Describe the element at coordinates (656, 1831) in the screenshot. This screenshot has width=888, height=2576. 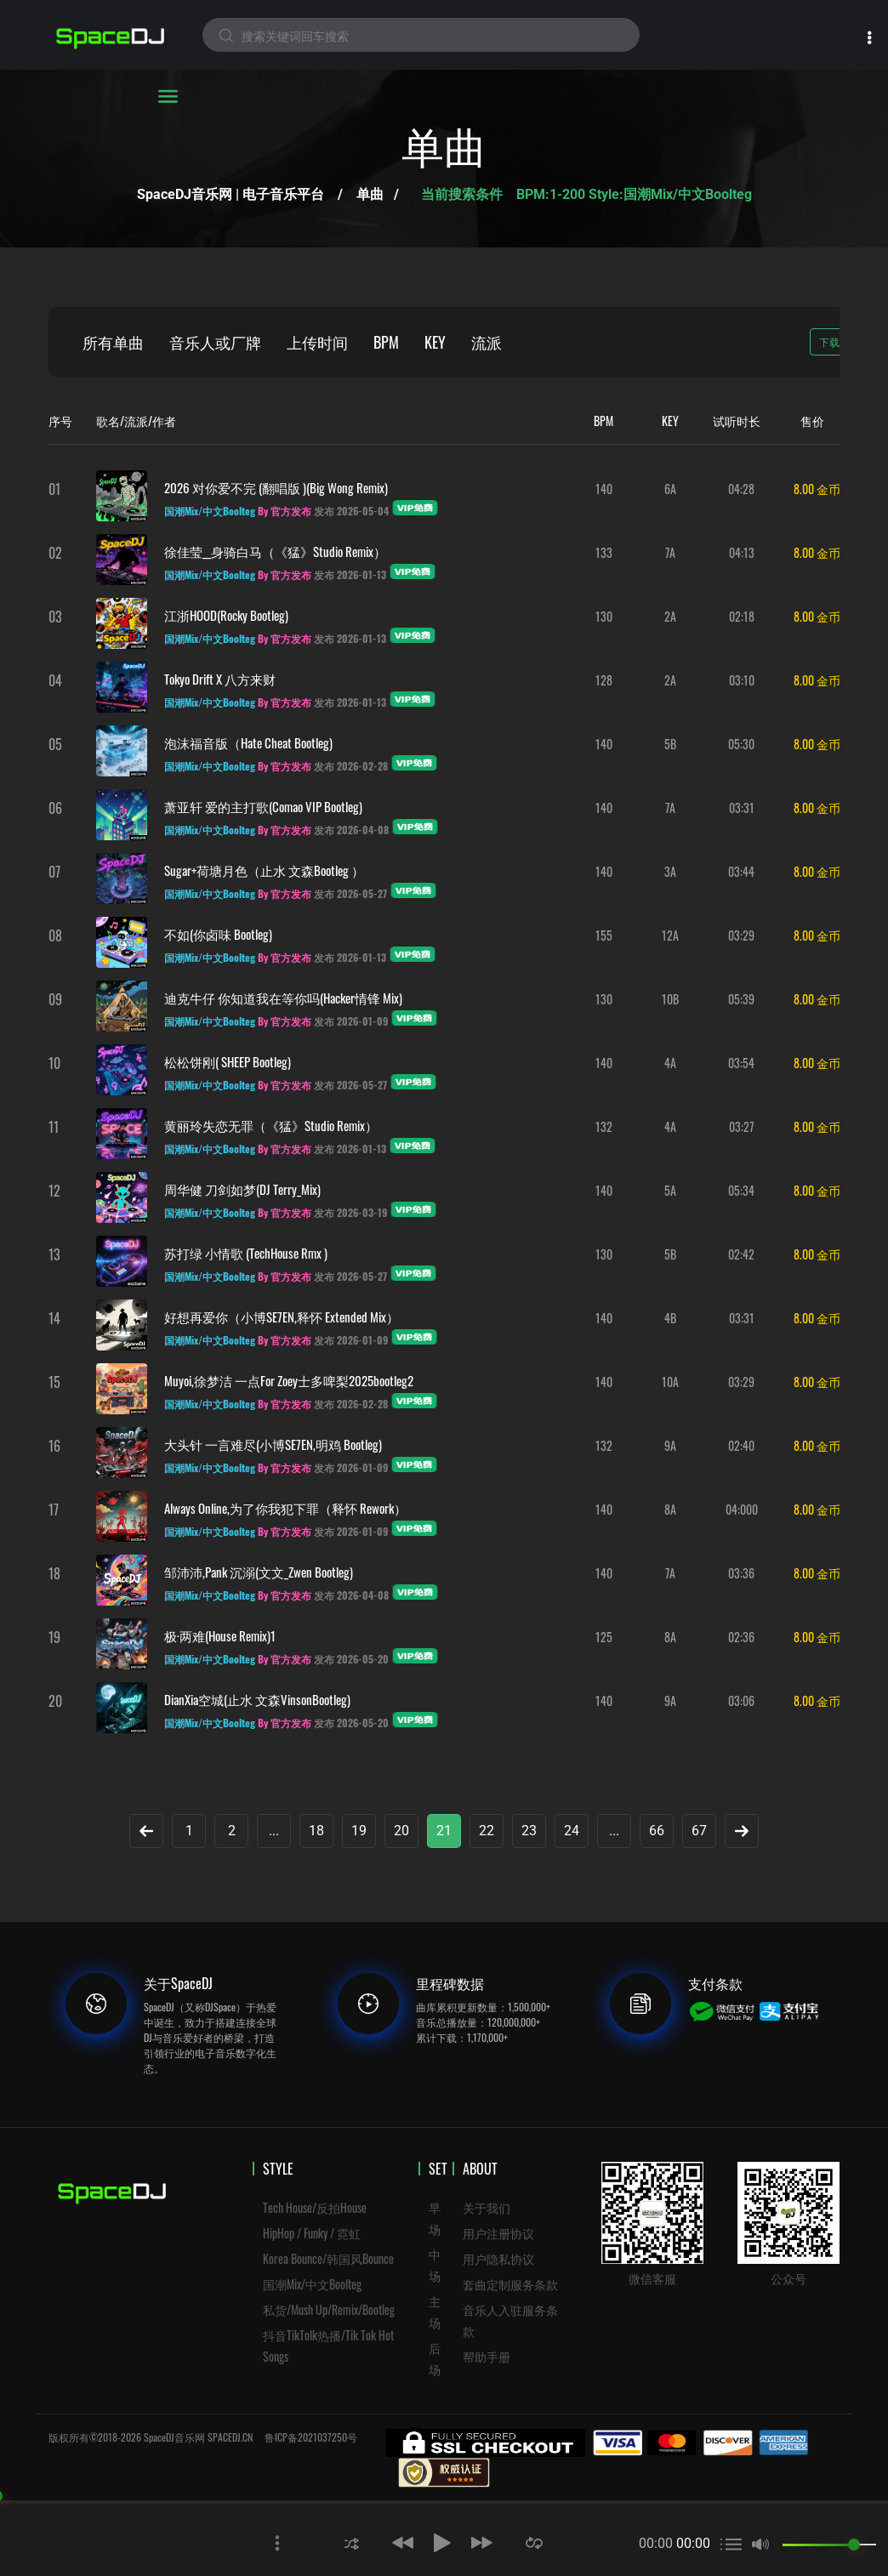
I see `66` at that location.